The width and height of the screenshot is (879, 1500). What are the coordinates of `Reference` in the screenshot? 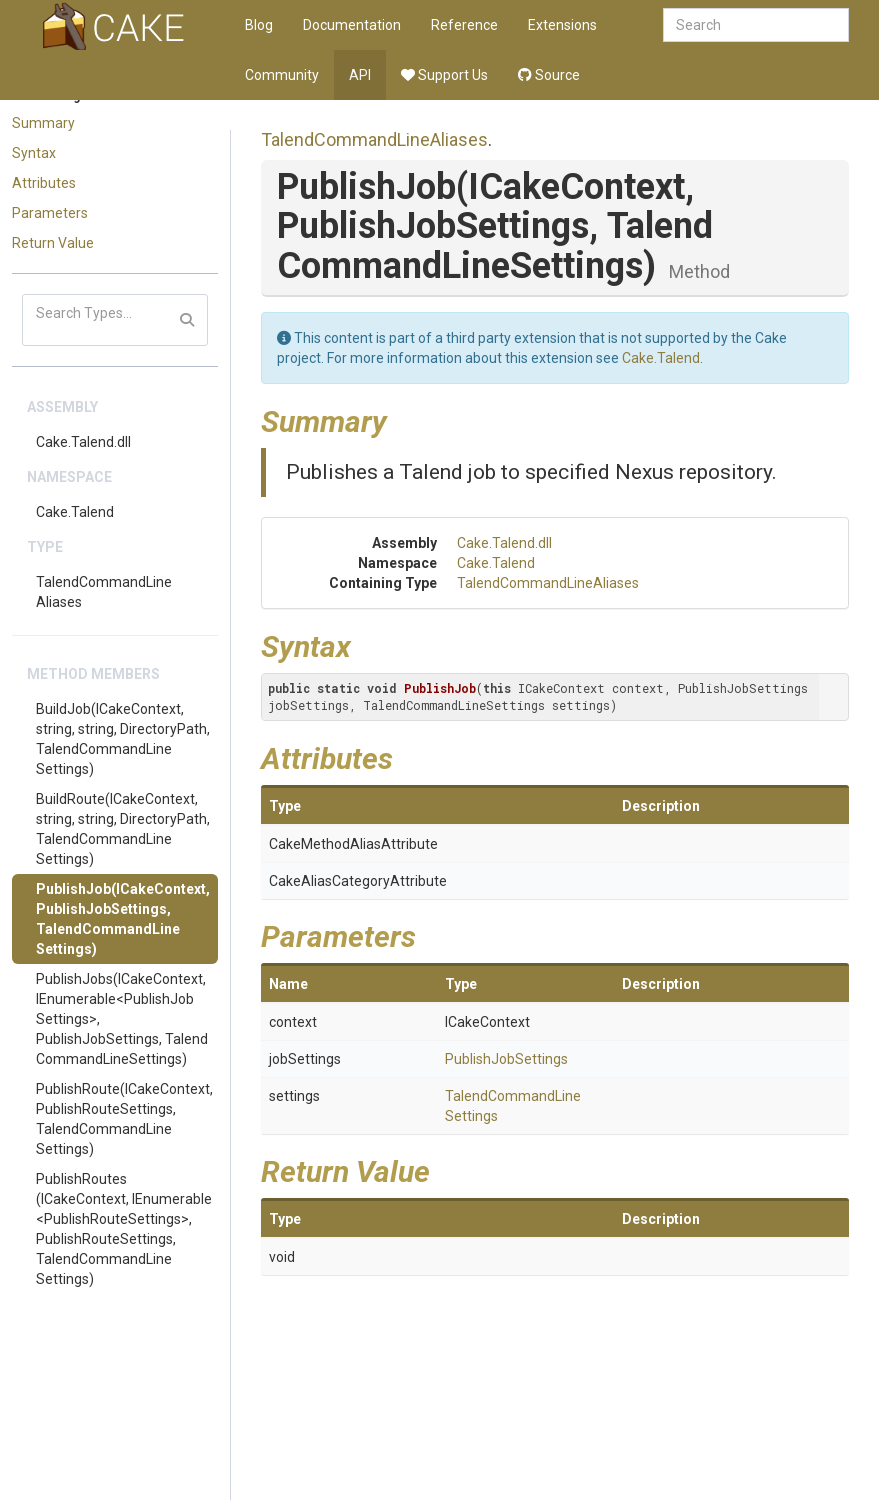 It's located at (464, 25).